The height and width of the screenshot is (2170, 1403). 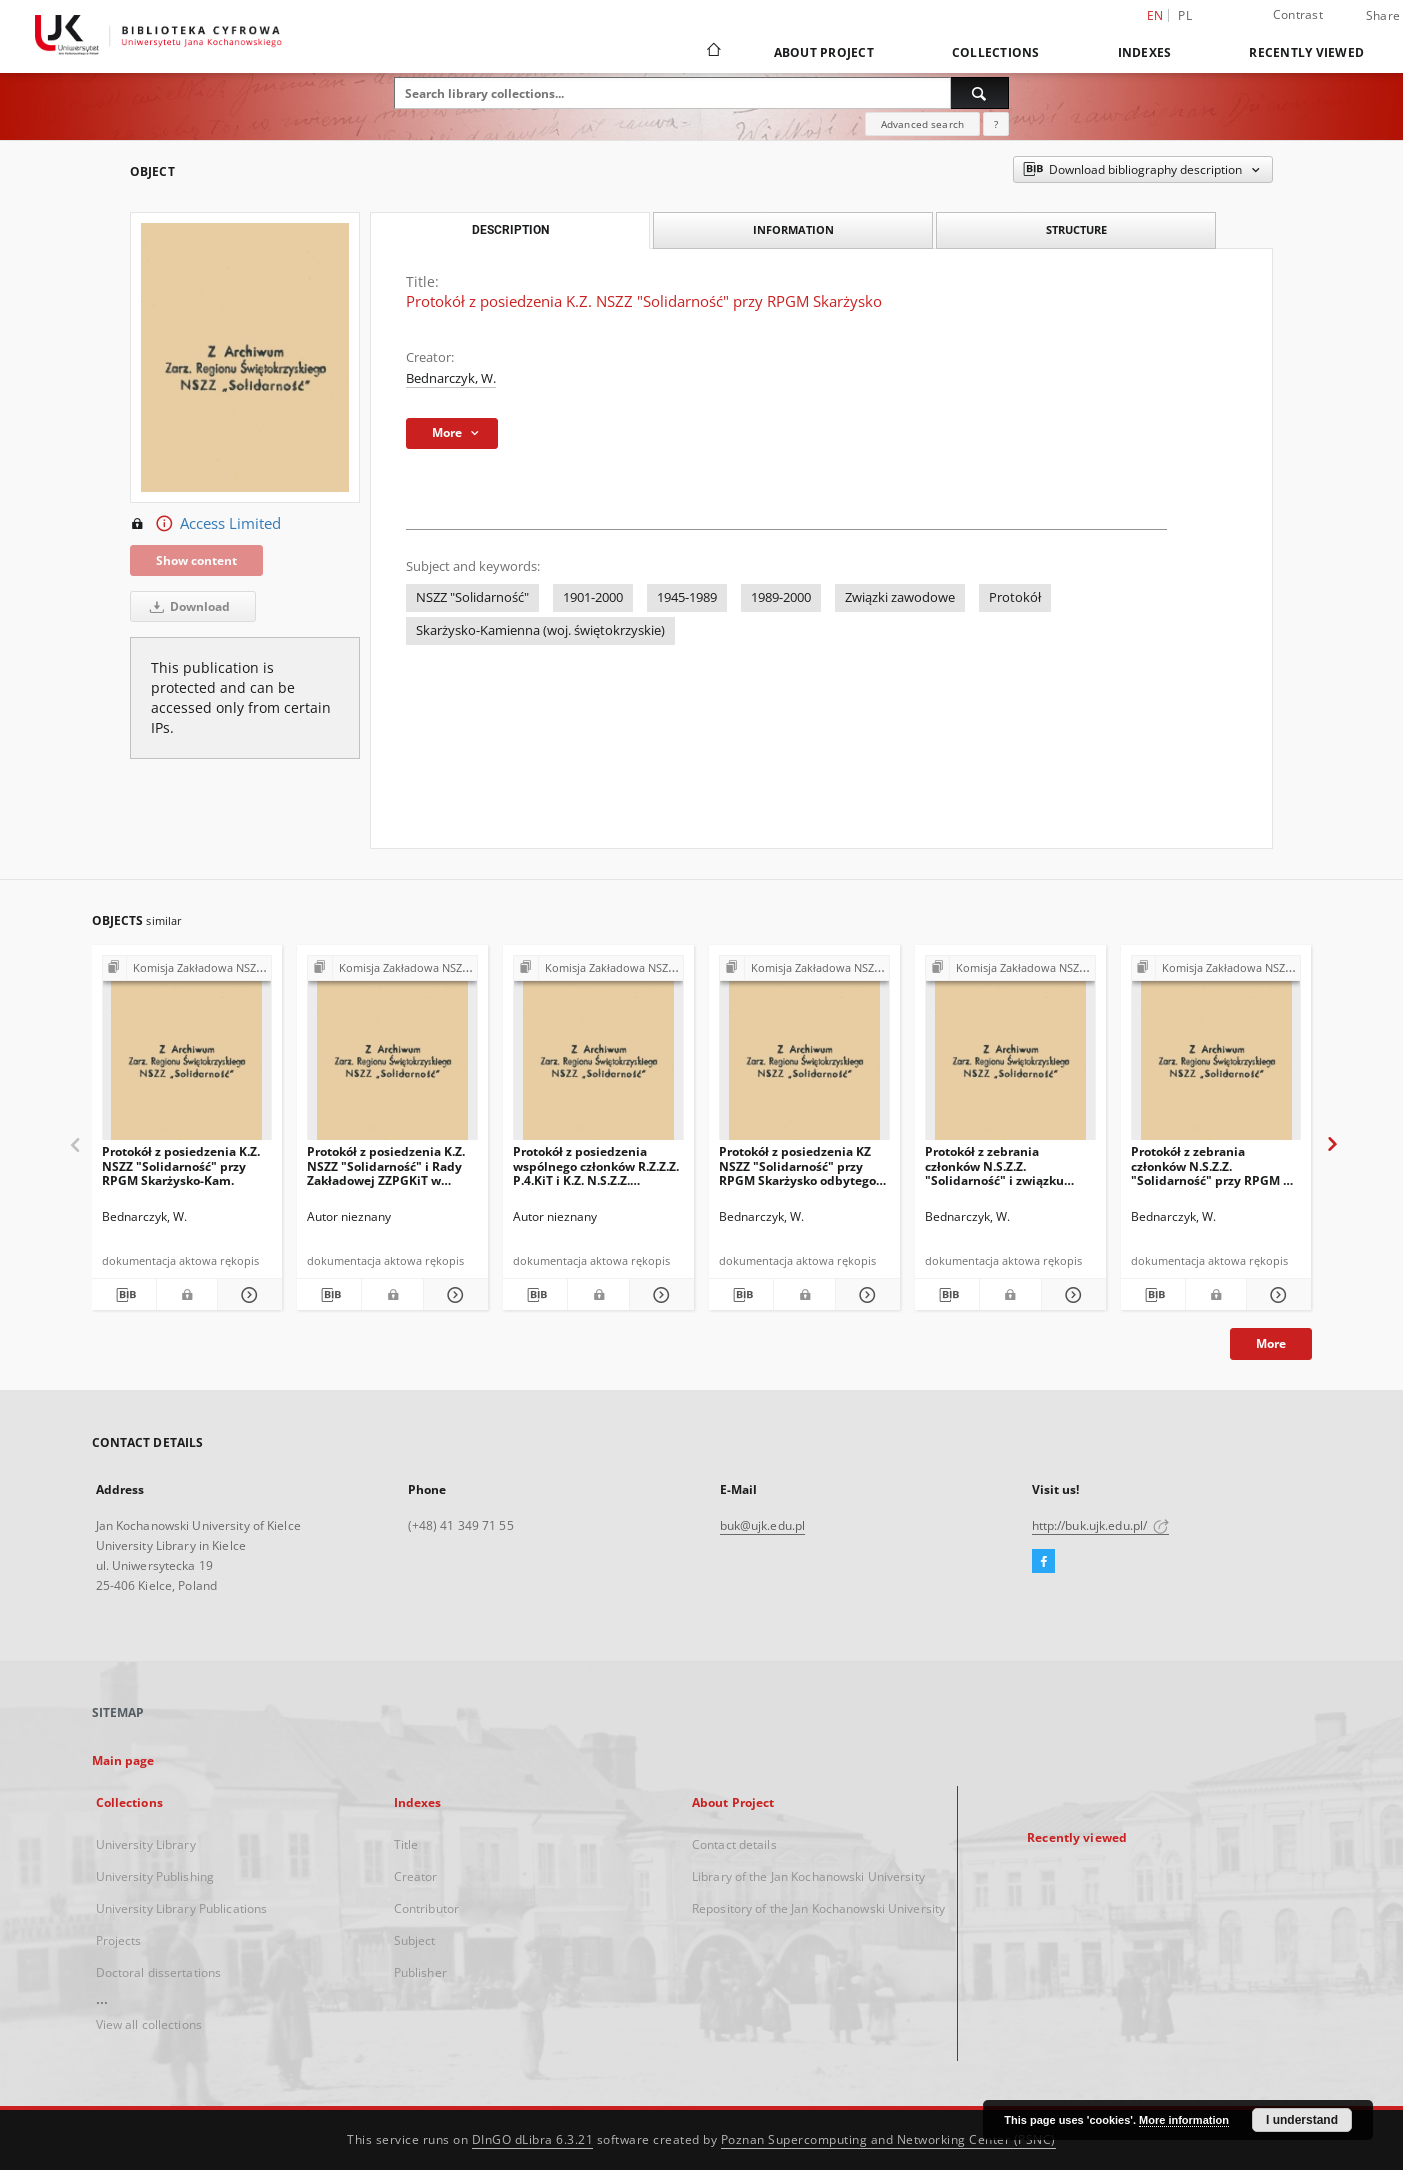 I want to click on Share, so click(x=1383, y=16).